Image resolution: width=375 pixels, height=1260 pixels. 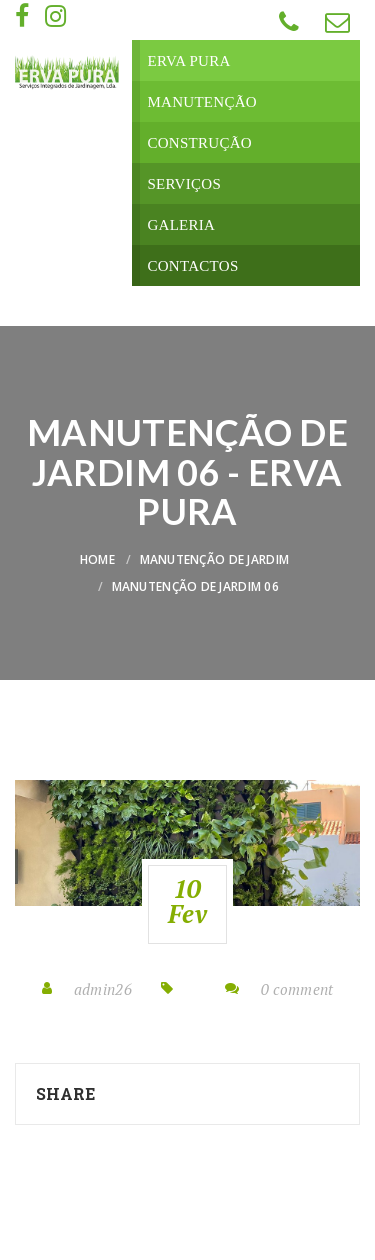 I want to click on 0 comment, so click(x=297, y=989).